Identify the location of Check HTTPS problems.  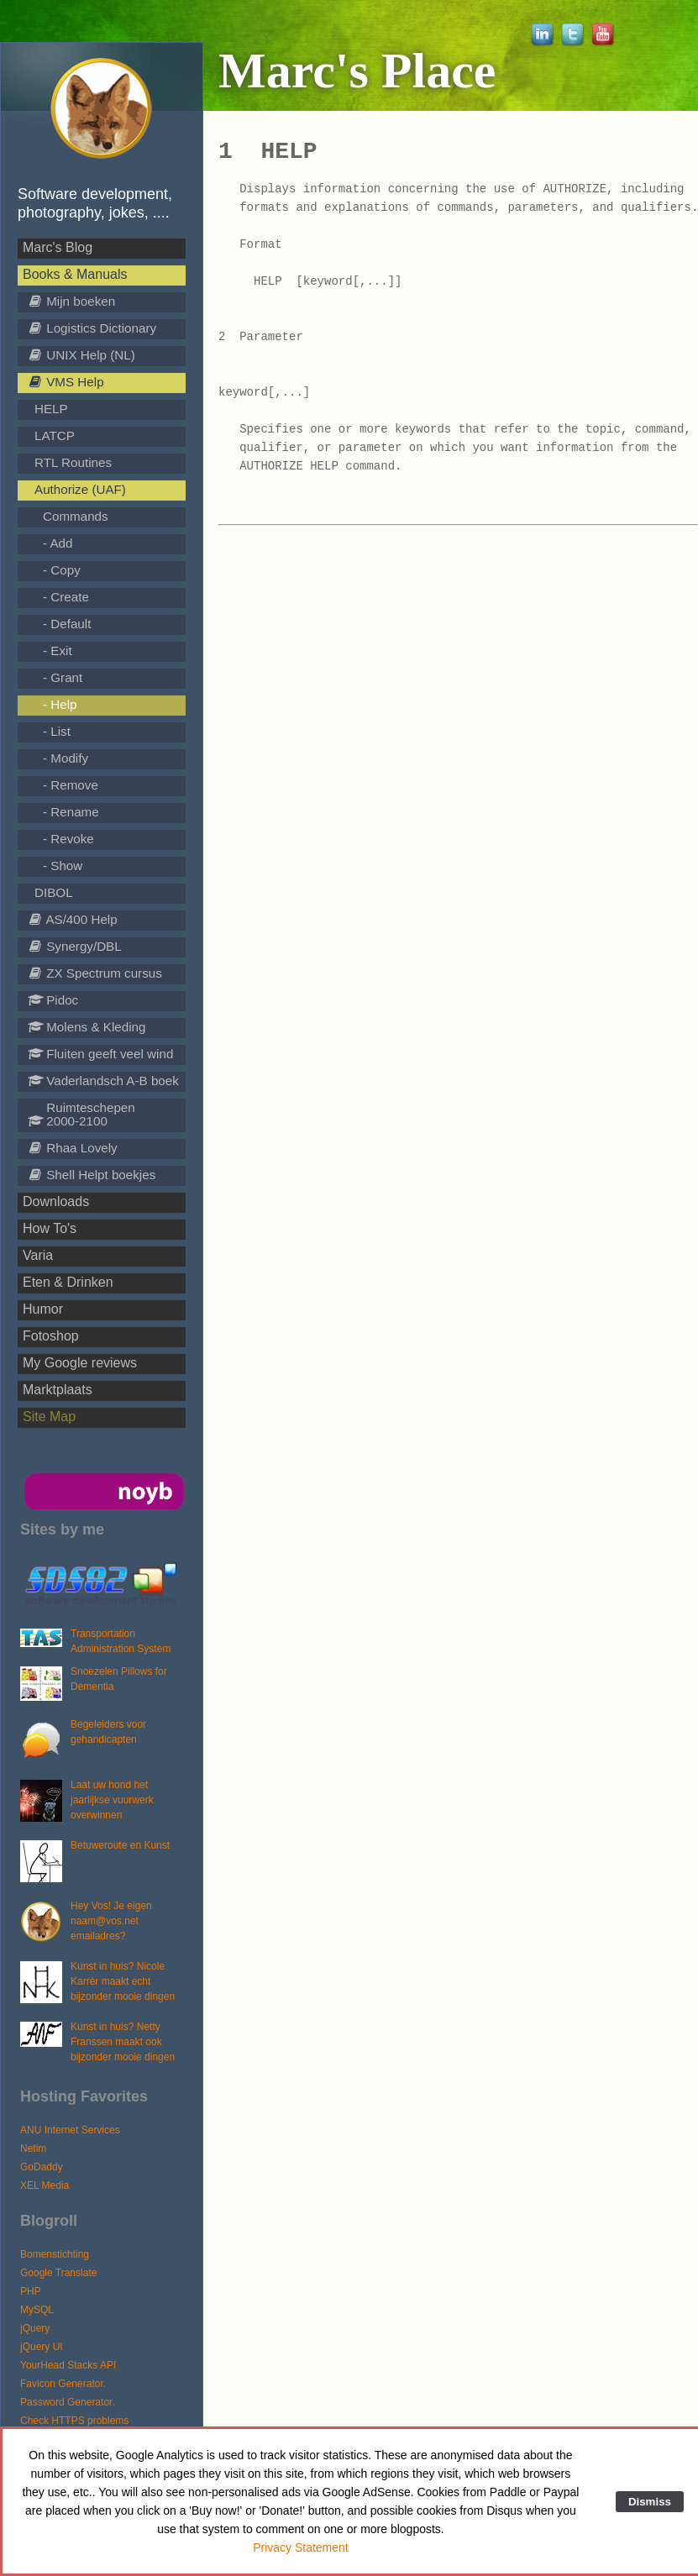
(74, 2420).